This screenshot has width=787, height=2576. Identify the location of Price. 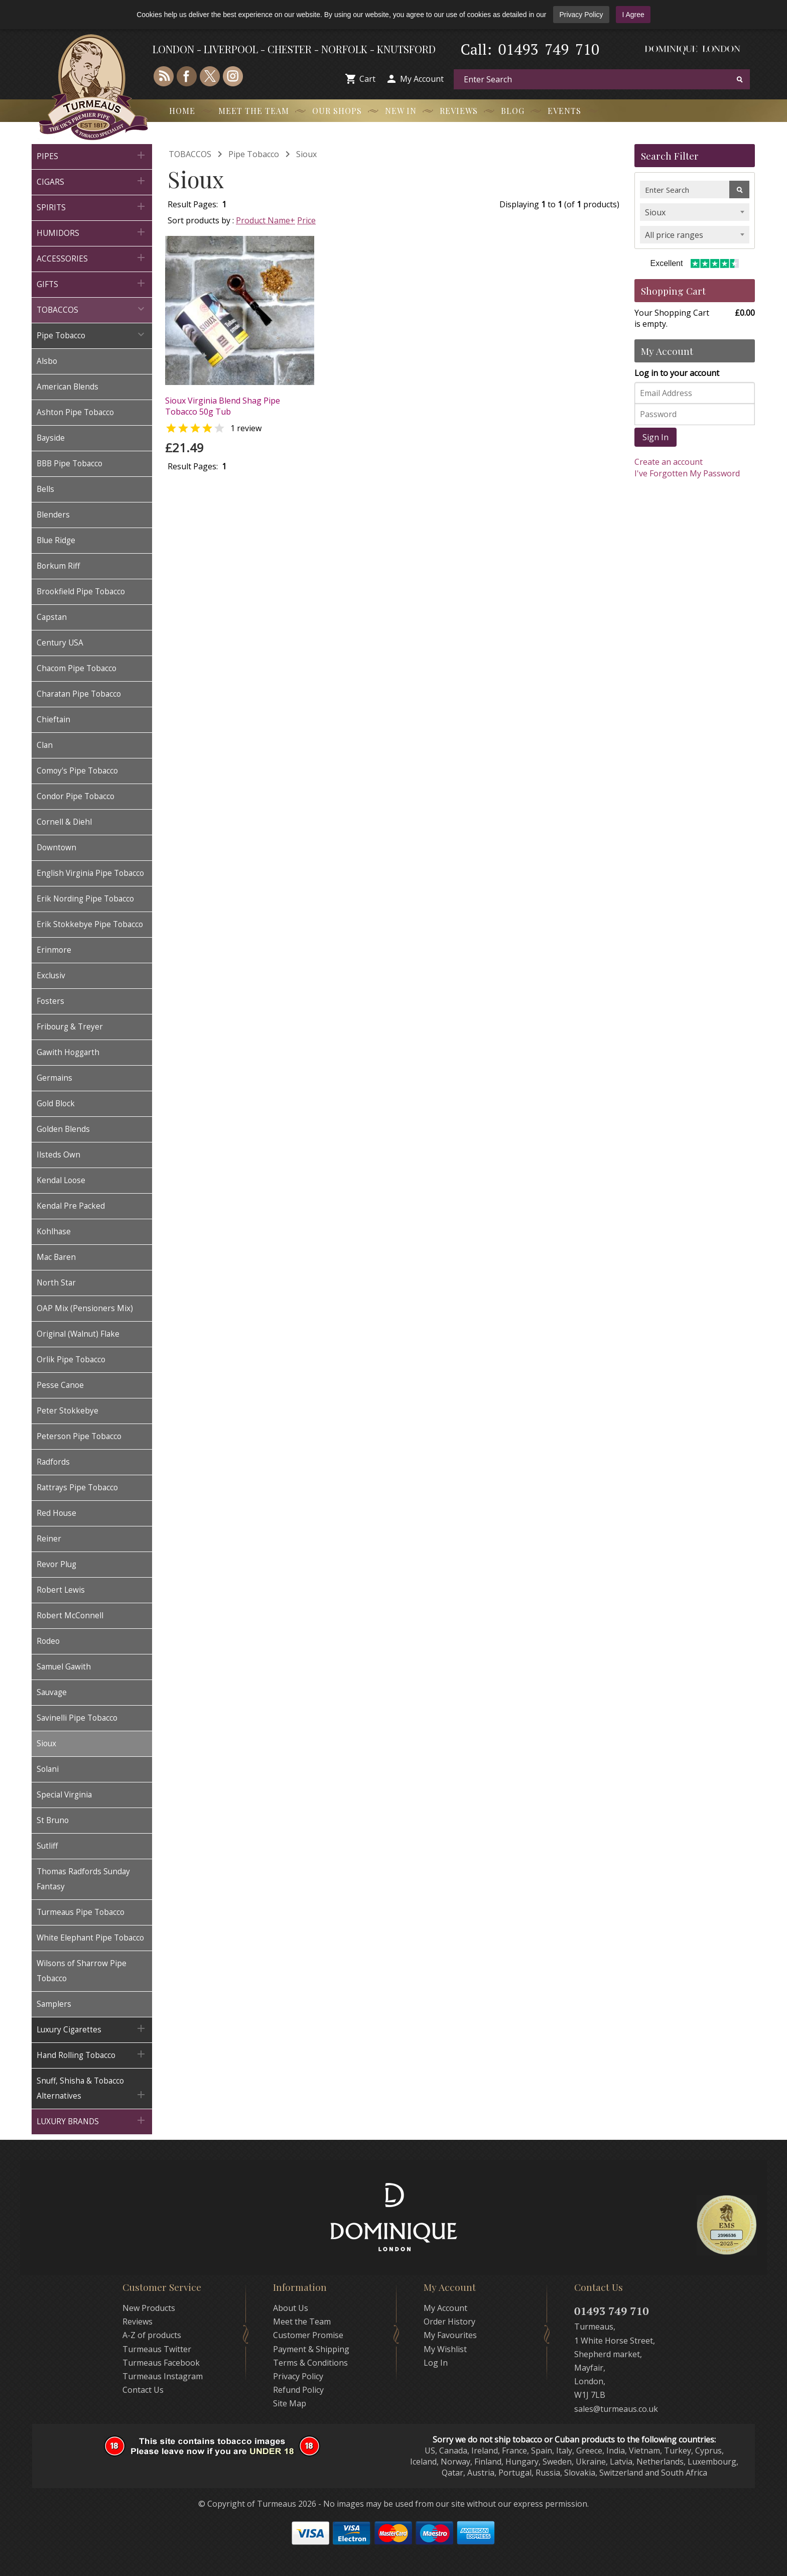
(306, 220).